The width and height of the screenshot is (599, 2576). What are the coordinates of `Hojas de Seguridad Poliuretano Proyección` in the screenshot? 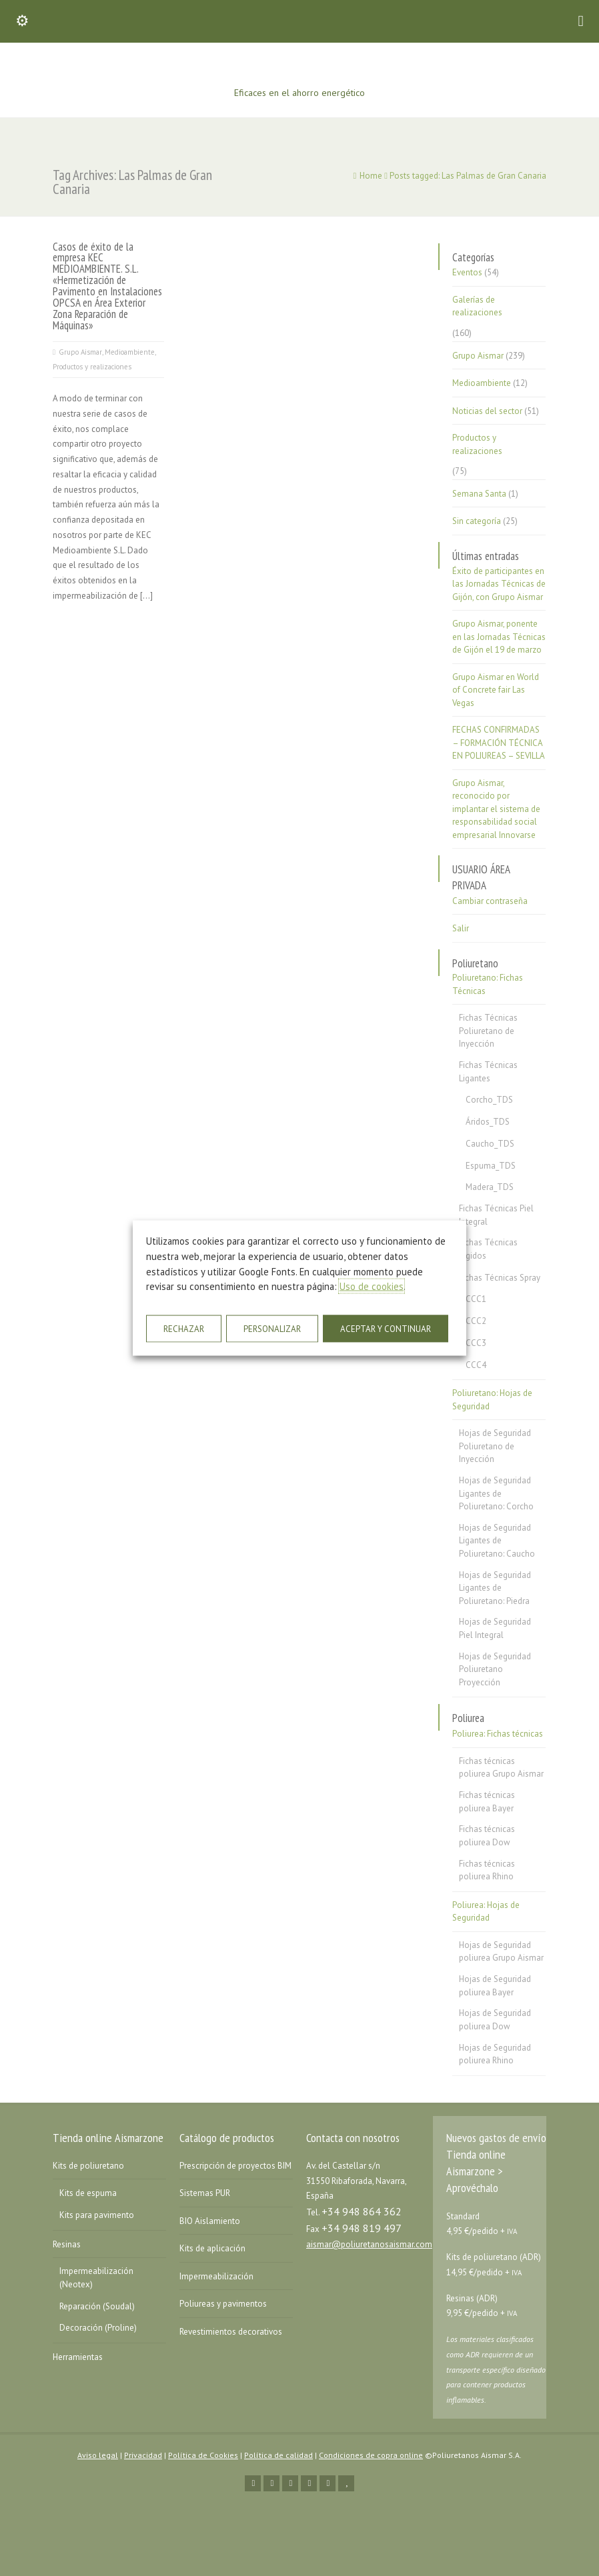 It's located at (495, 1669).